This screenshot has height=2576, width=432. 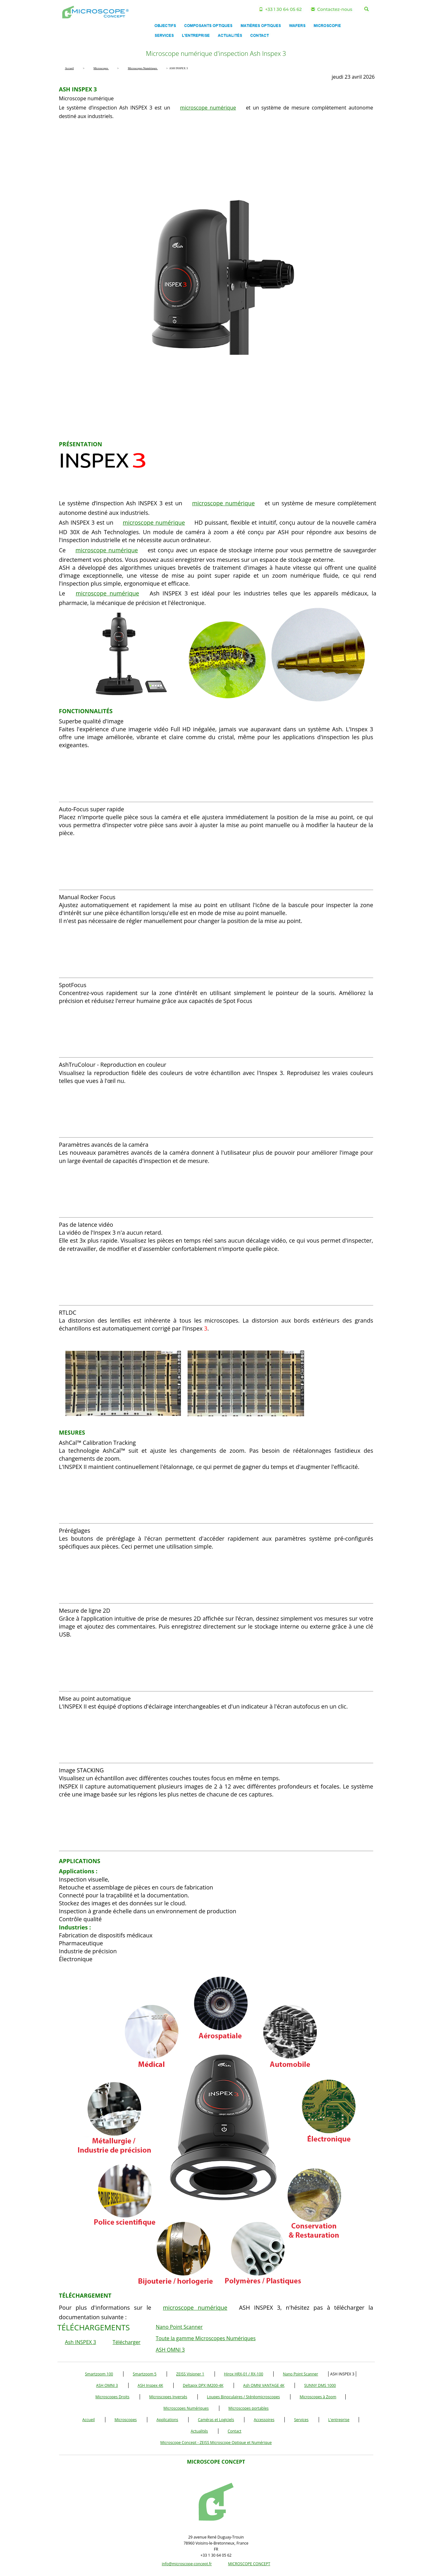 What do you see at coordinates (187, 2563) in the screenshot?
I see `info@microscope-concept.fr` at bounding box center [187, 2563].